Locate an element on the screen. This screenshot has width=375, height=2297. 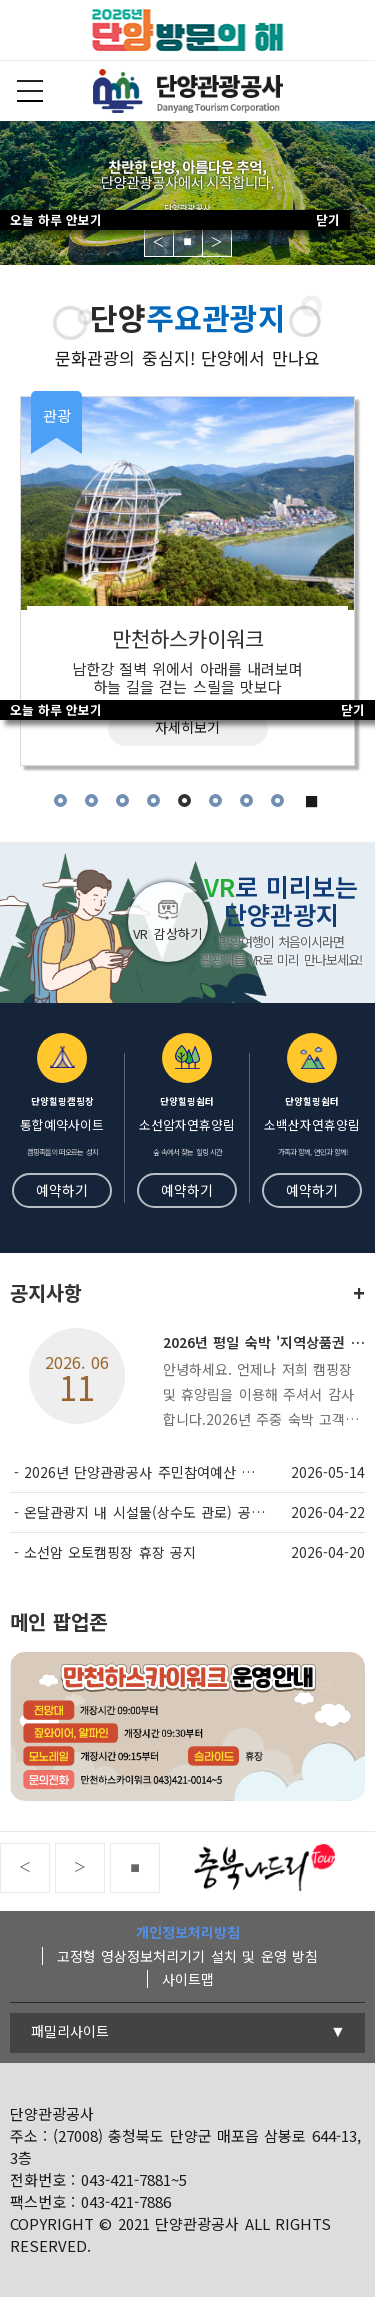
2 [tab] is located at coordinates (91, 800).